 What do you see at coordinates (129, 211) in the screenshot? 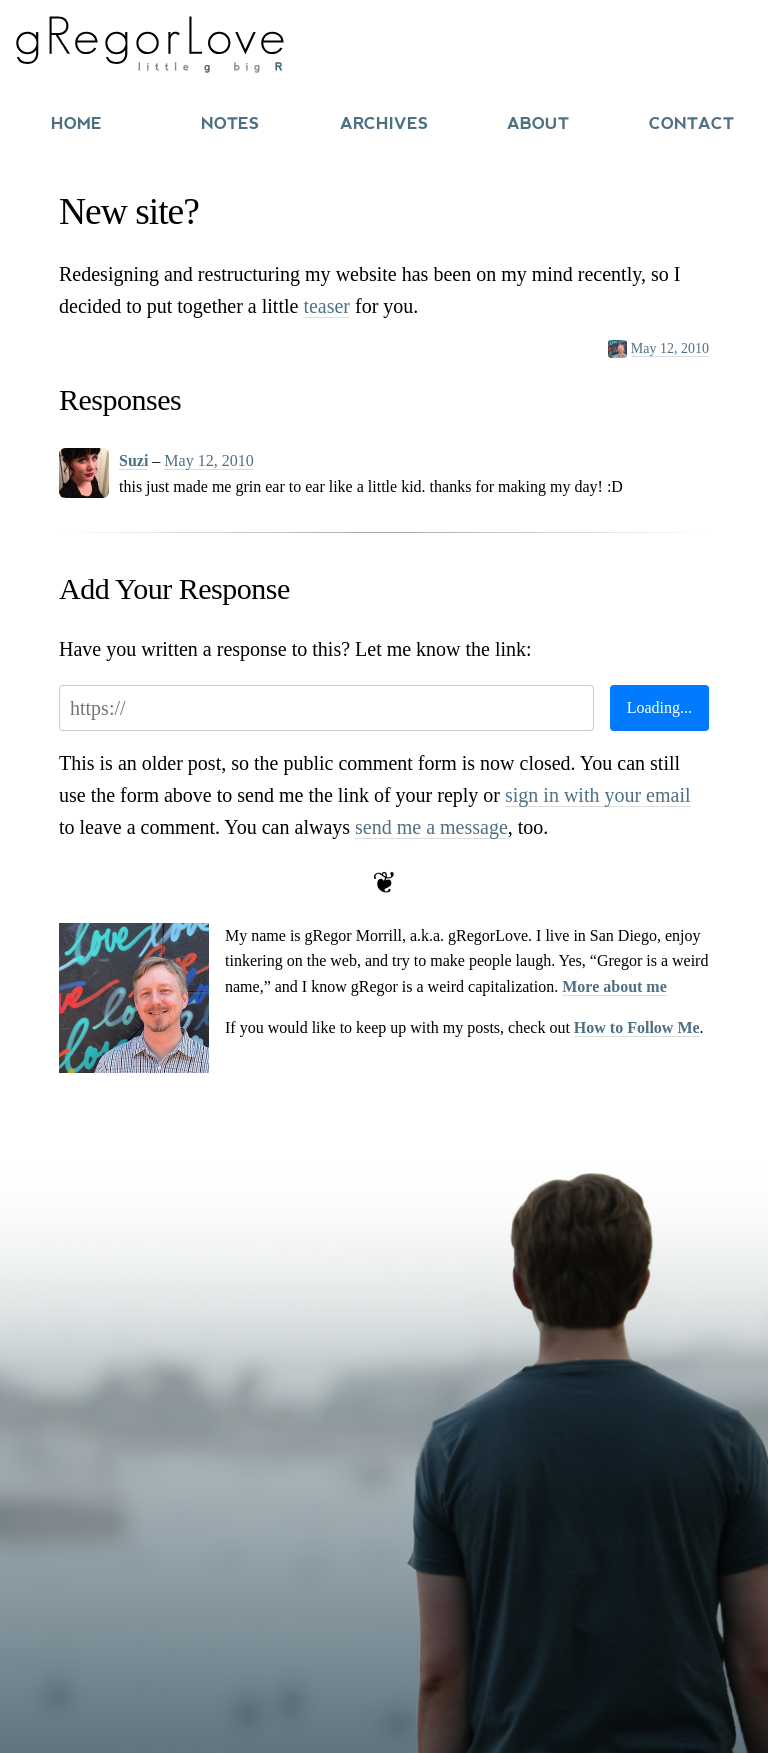
I see `New site?` at bounding box center [129, 211].